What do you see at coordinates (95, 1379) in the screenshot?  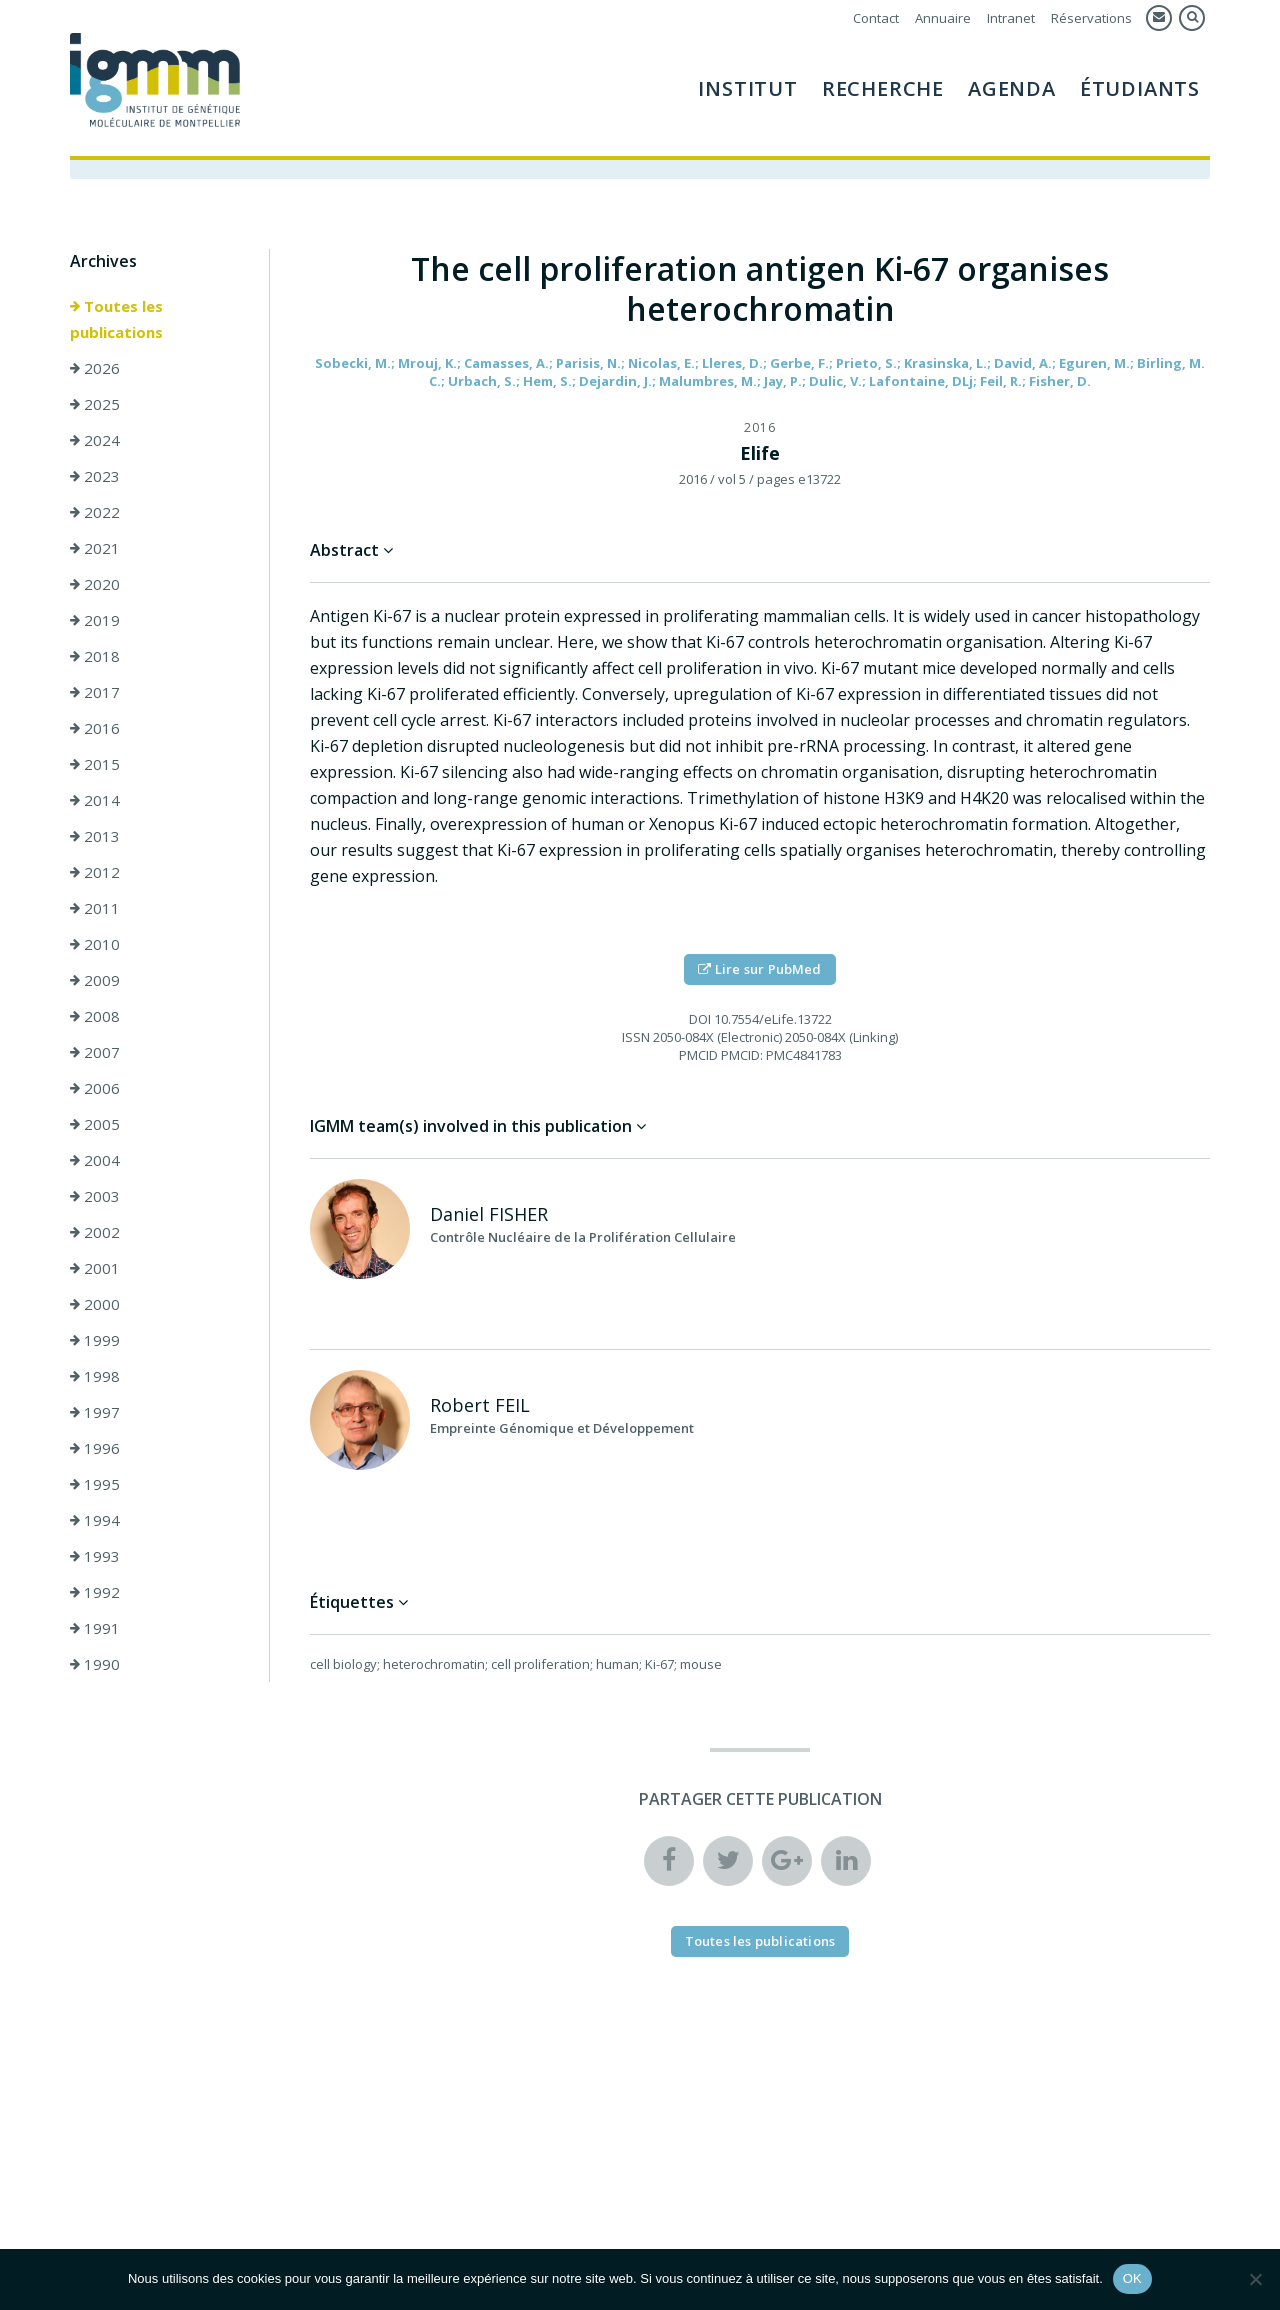 I see `1998` at bounding box center [95, 1379].